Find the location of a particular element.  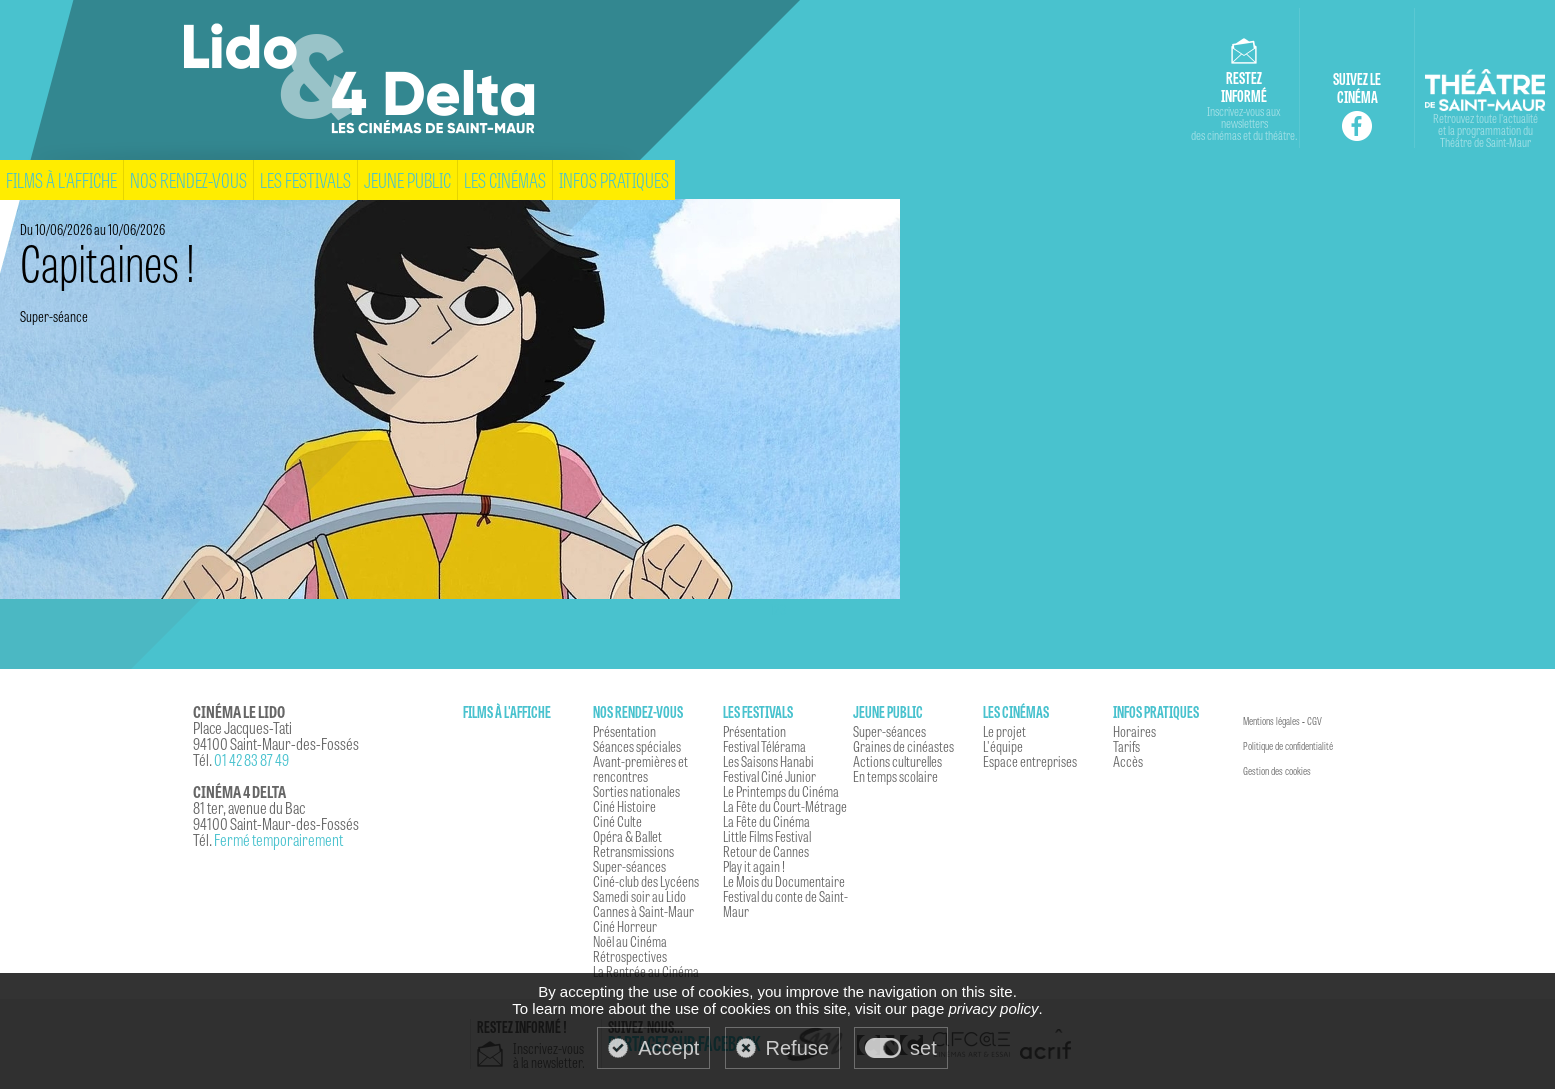

La Rentrée au Cinéma is located at coordinates (646, 971).